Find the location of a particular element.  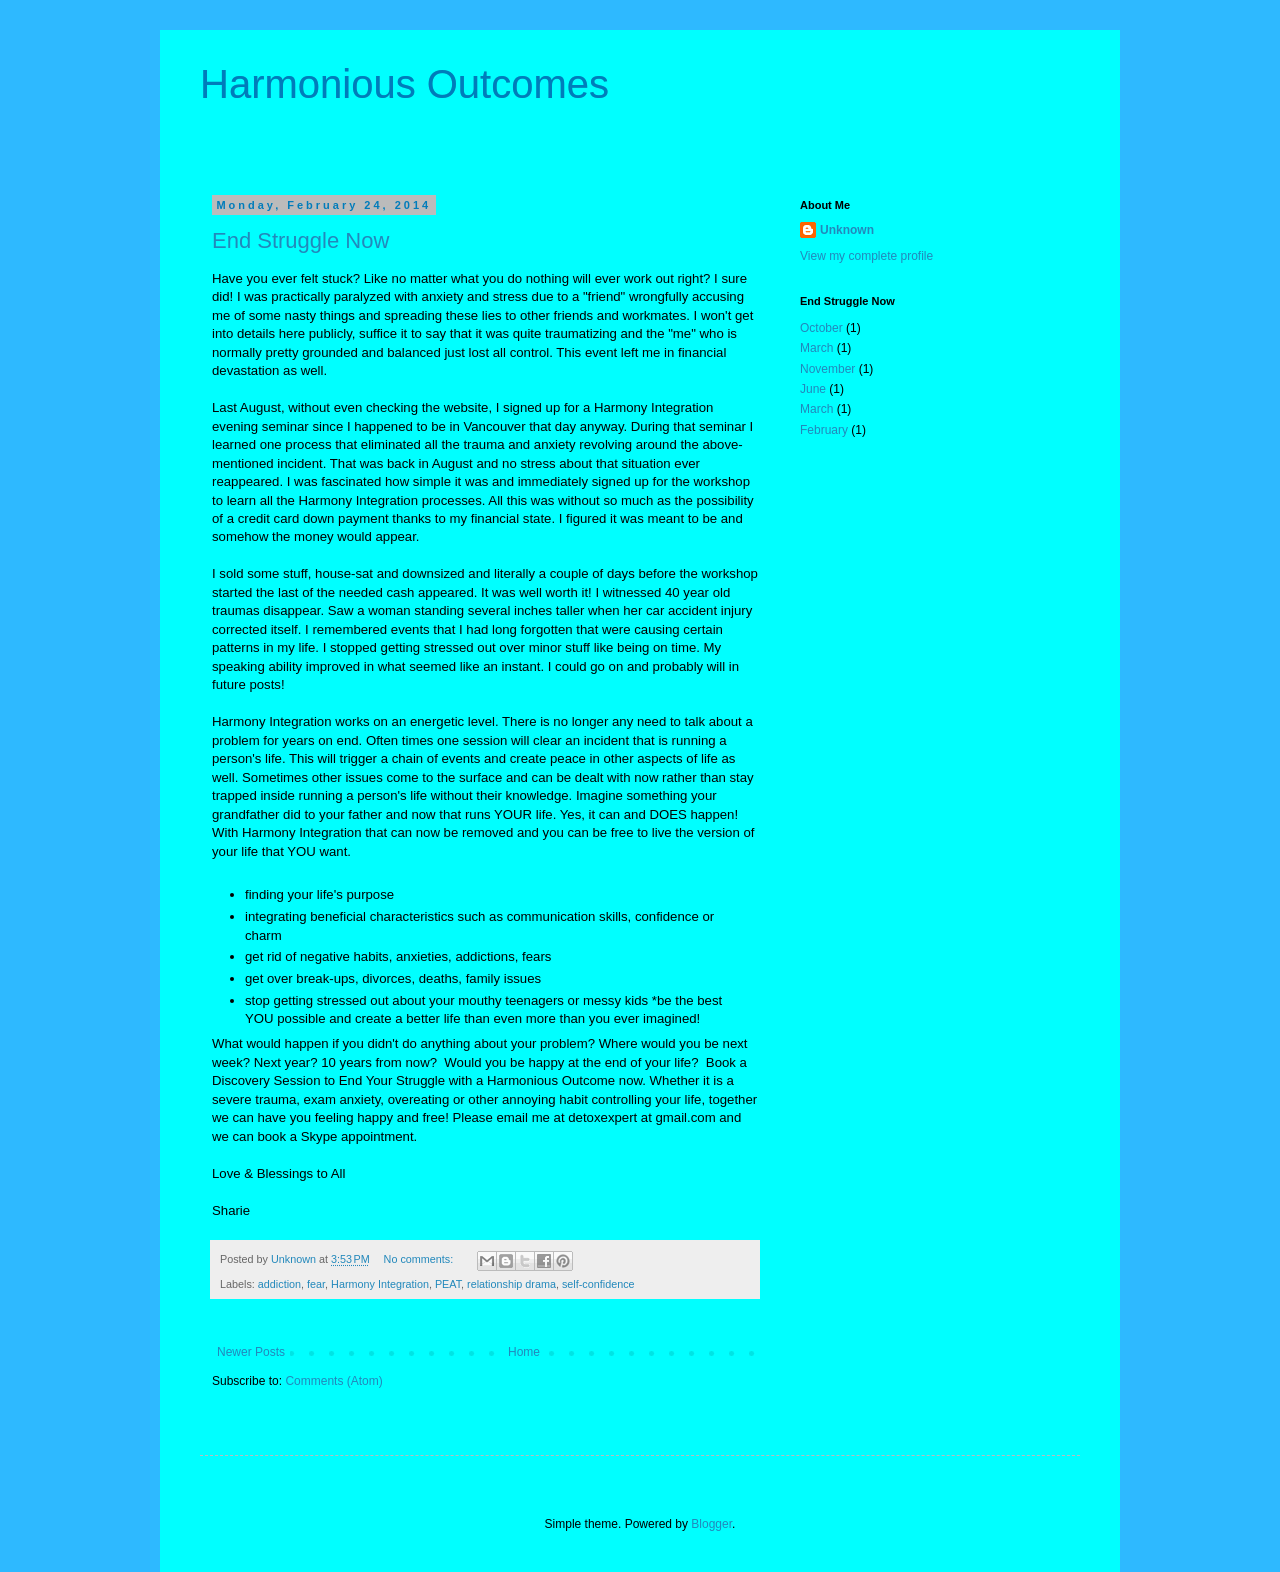

Home is located at coordinates (524, 1352).